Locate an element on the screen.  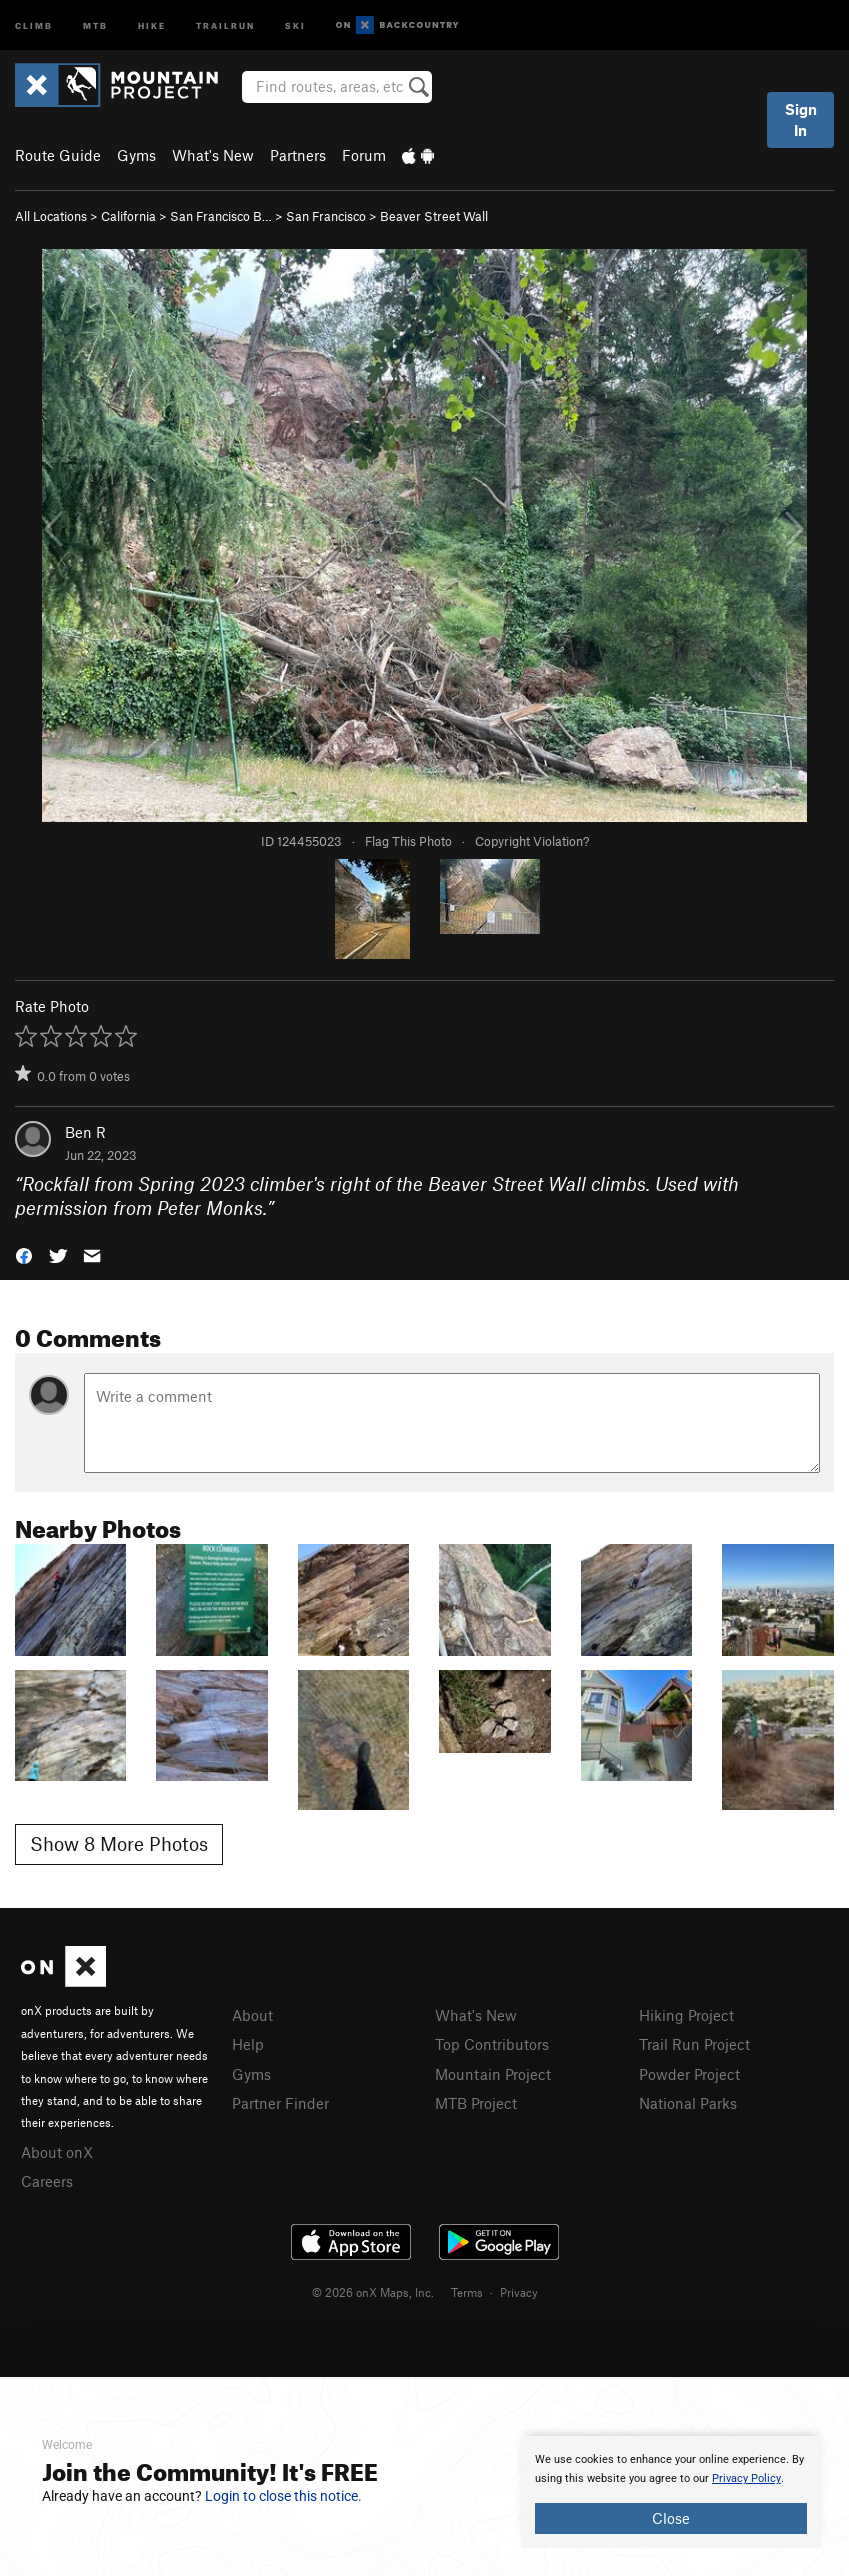
© 2026 onX Maps, Inc. is located at coordinates (373, 2292).